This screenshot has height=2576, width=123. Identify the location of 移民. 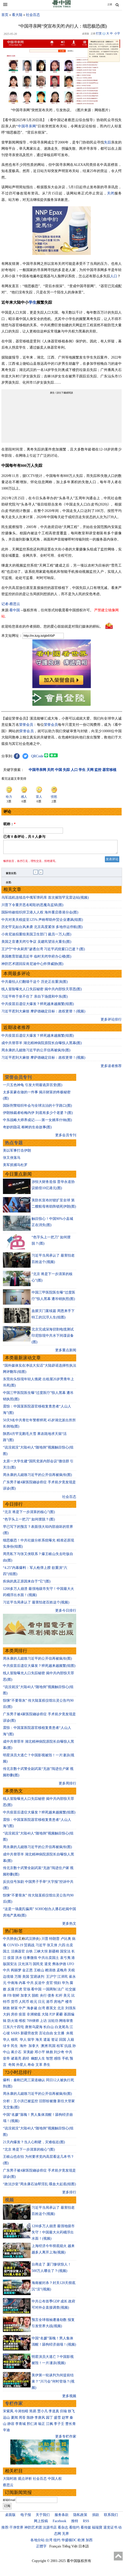
(14, 2042).